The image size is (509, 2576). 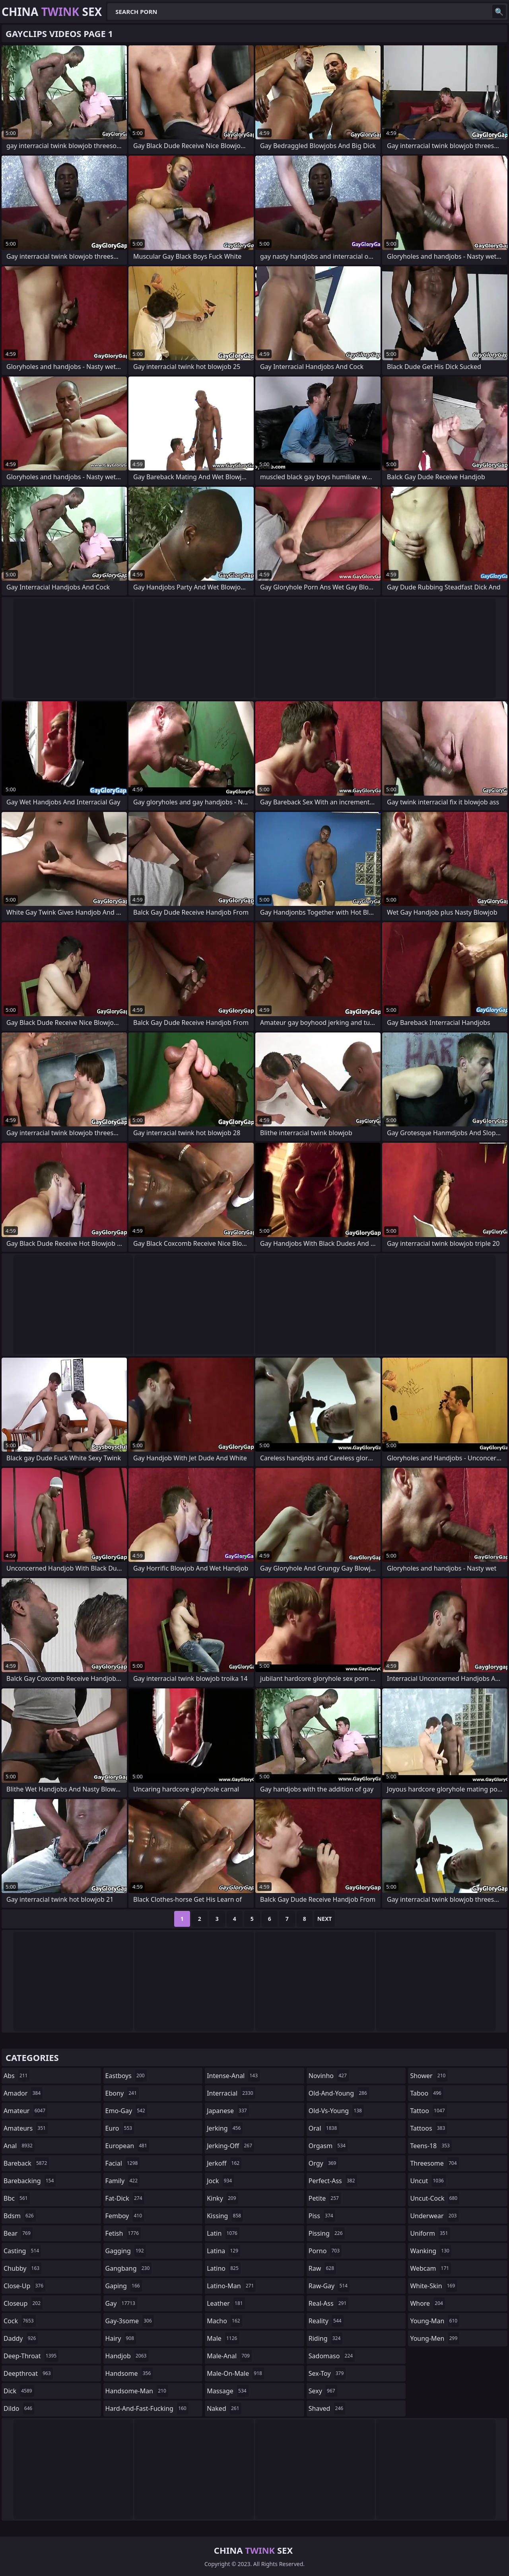 I want to click on piss, so click(x=322, y=2216).